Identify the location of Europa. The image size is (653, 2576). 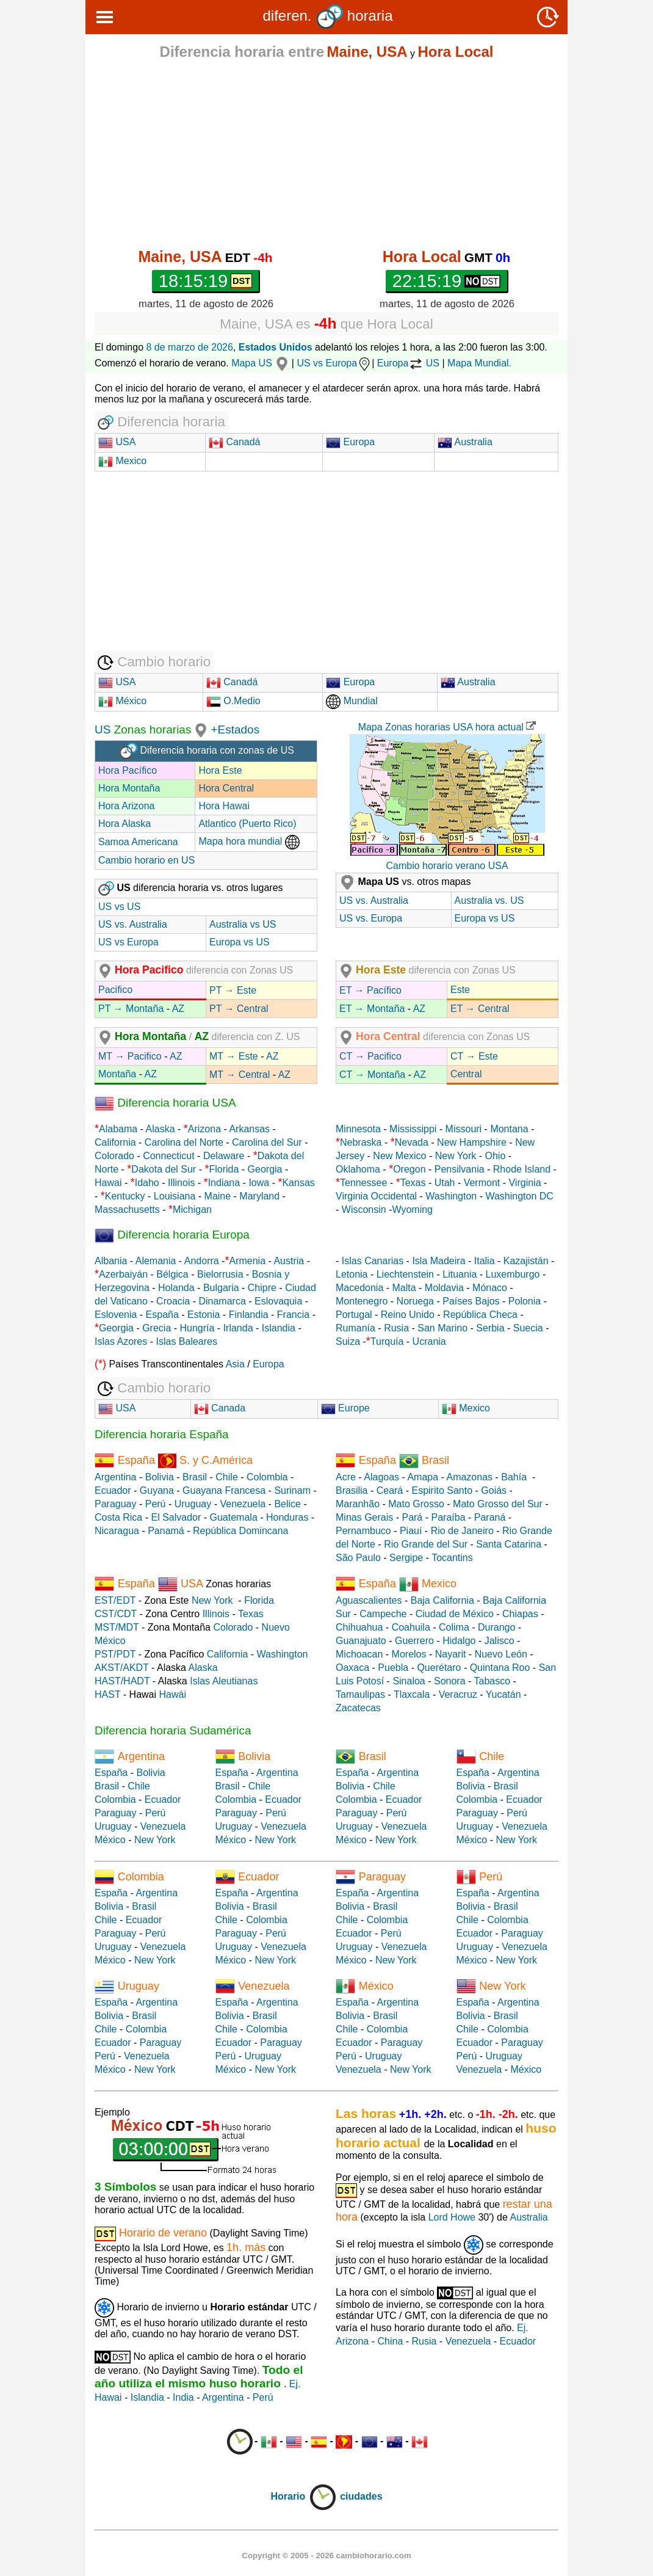
(350, 442).